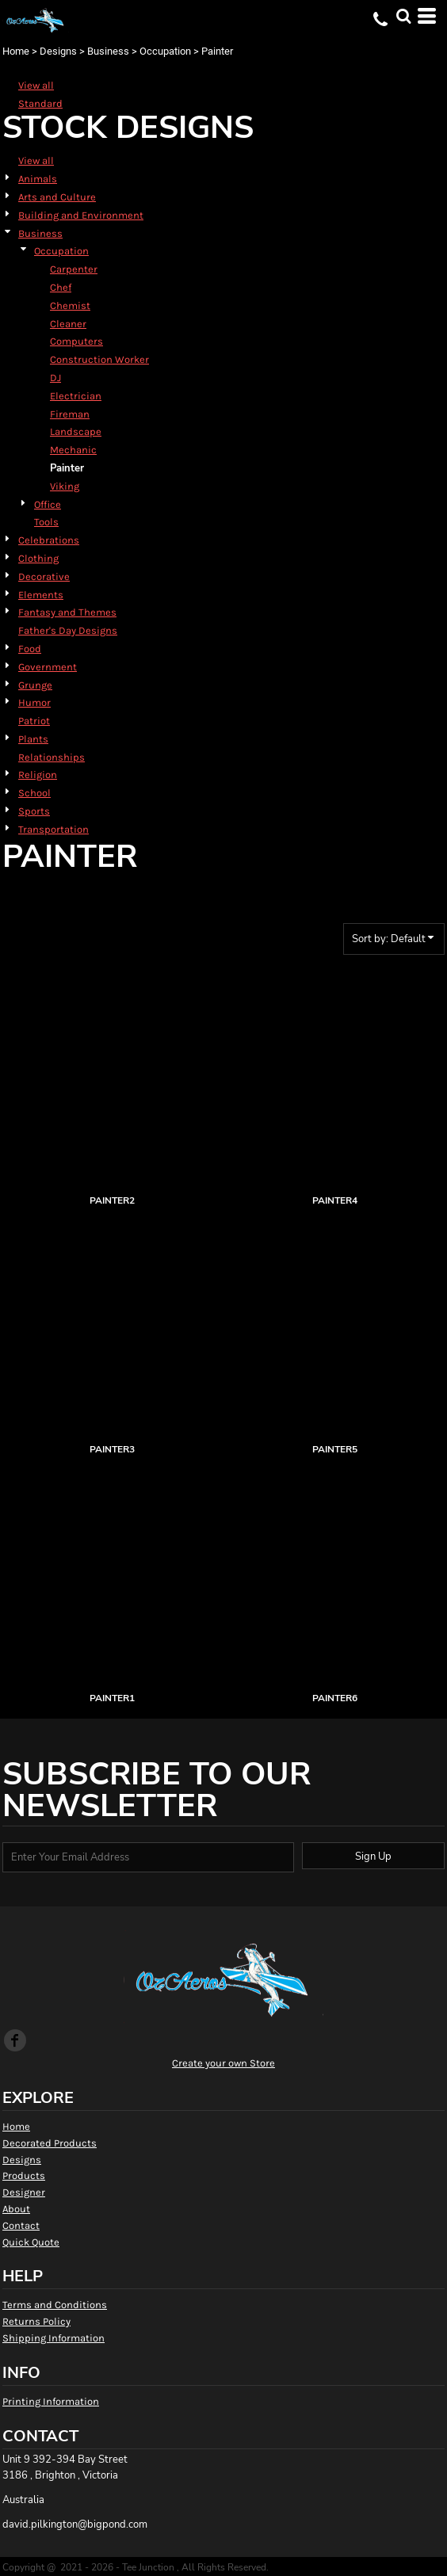  I want to click on Products, so click(23, 2175).